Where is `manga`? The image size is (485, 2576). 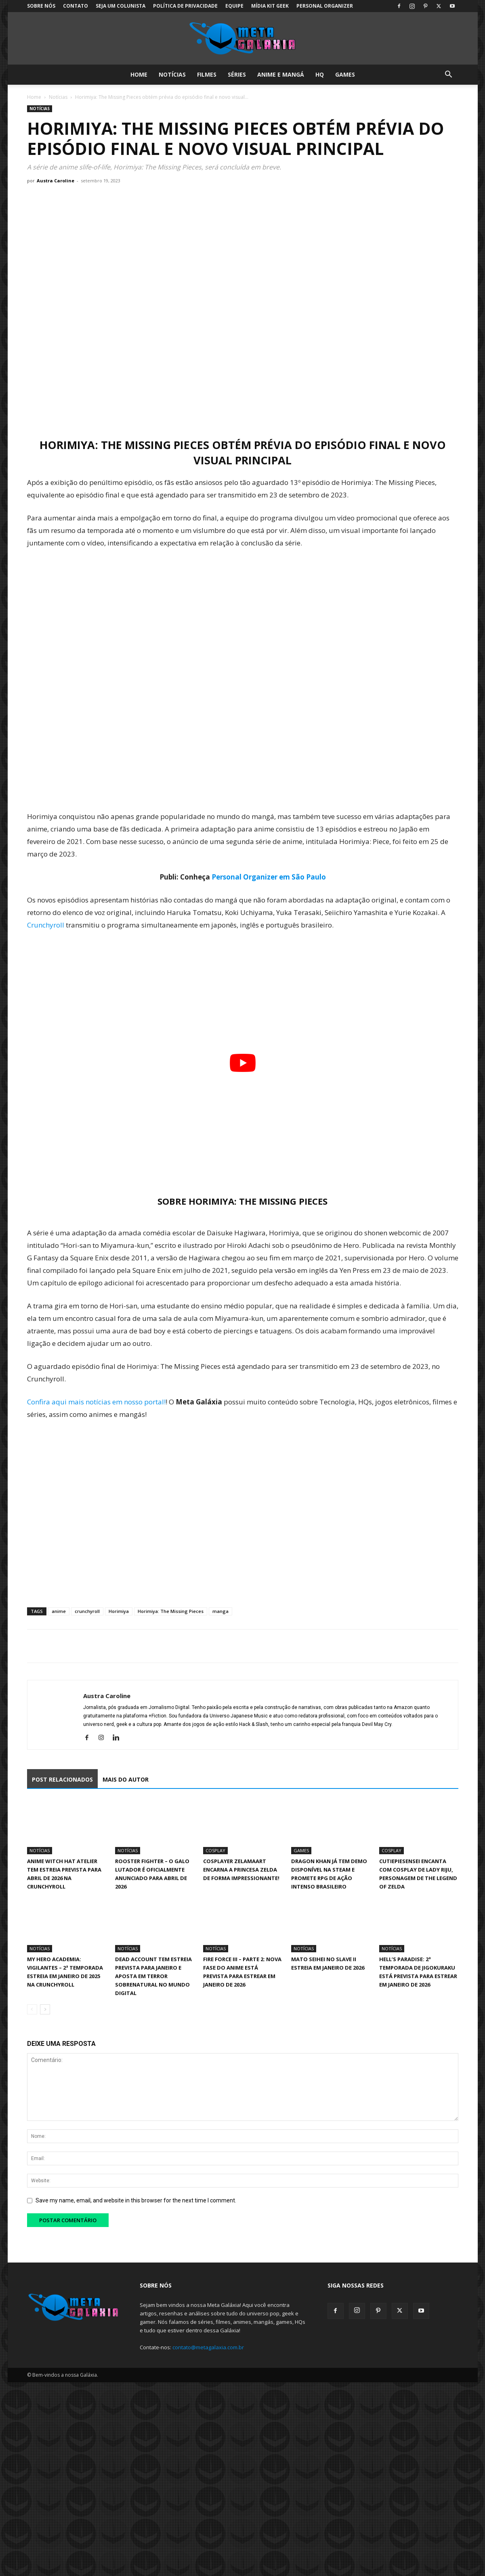 manga is located at coordinates (220, 1611).